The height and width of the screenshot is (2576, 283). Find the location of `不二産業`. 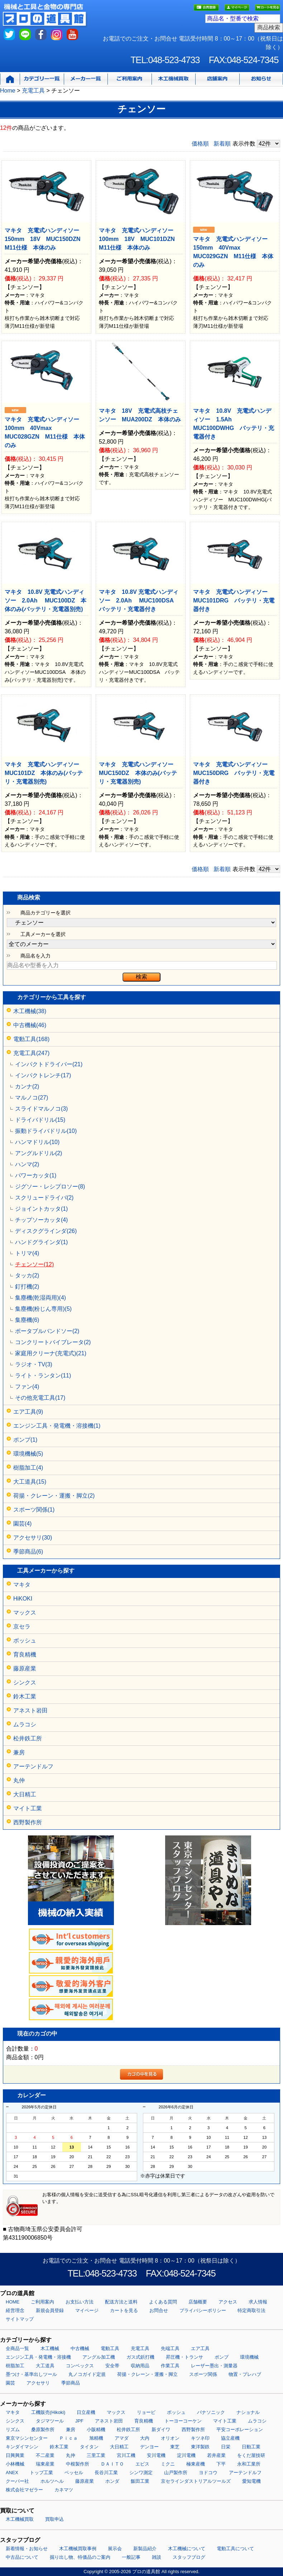

不二産業 is located at coordinates (45, 2455).